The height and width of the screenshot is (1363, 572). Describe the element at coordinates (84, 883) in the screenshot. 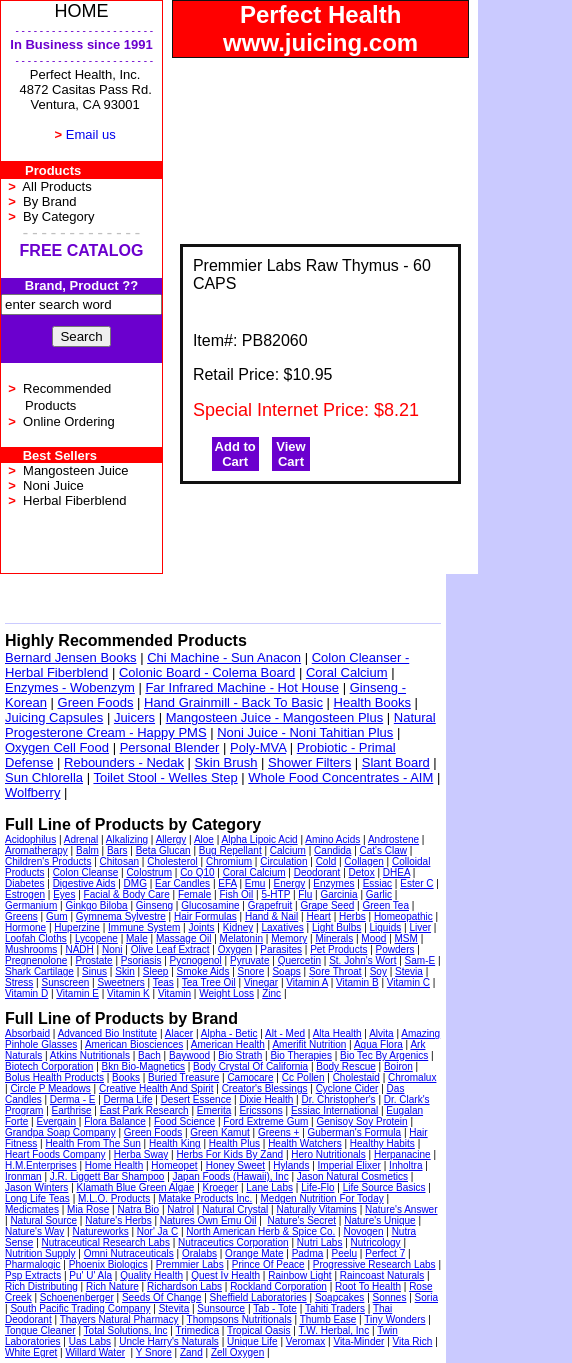

I see `Digestive Aids` at that location.